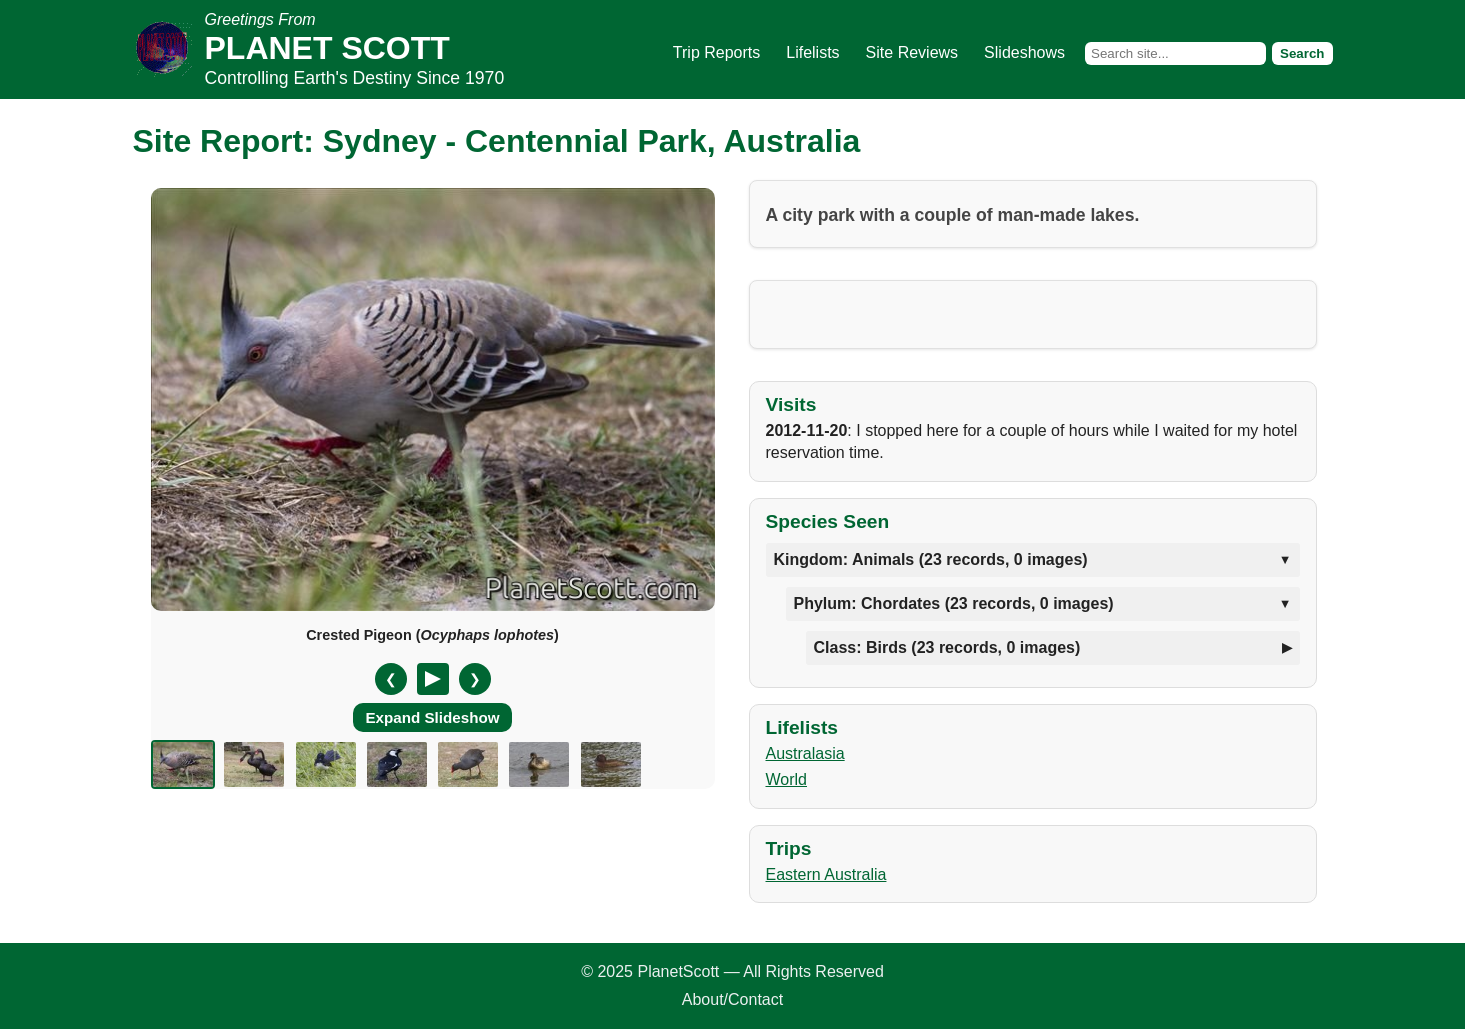 Image resolution: width=1465 pixels, height=1029 pixels. Describe the element at coordinates (787, 779) in the screenshot. I see `World` at that location.